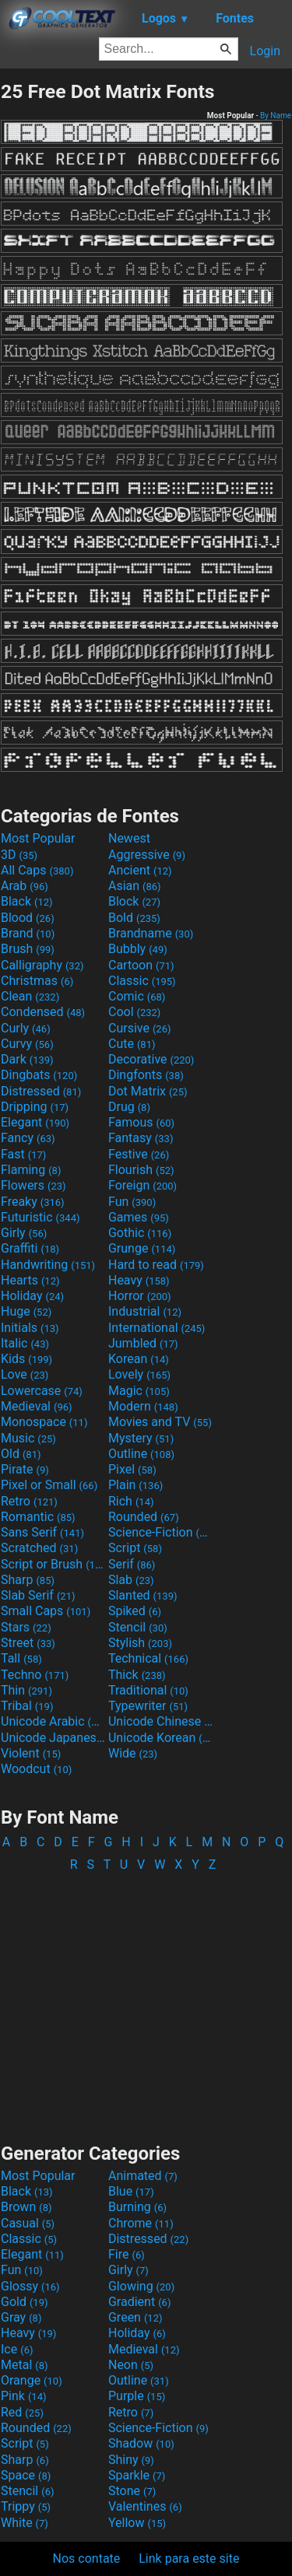  What do you see at coordinates (26, 2206) in the screenshot?
I see `Brown` at bounding box center [26, 2206].